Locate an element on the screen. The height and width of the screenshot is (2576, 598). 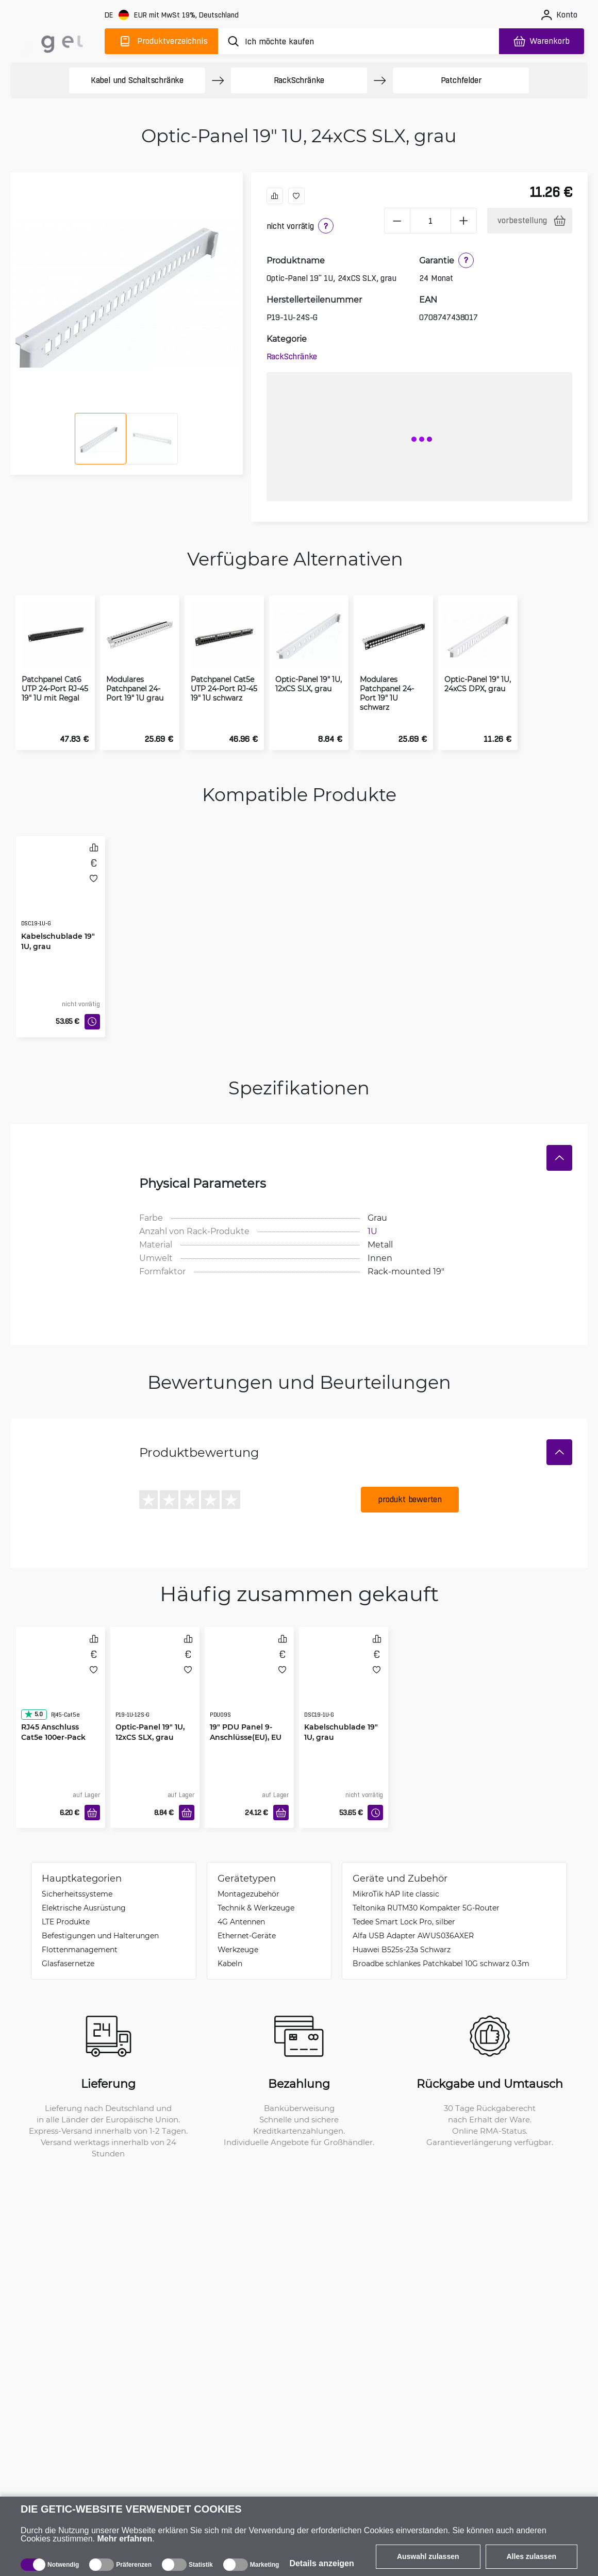
LTE Produkte is located at coordinates (66, 1921).